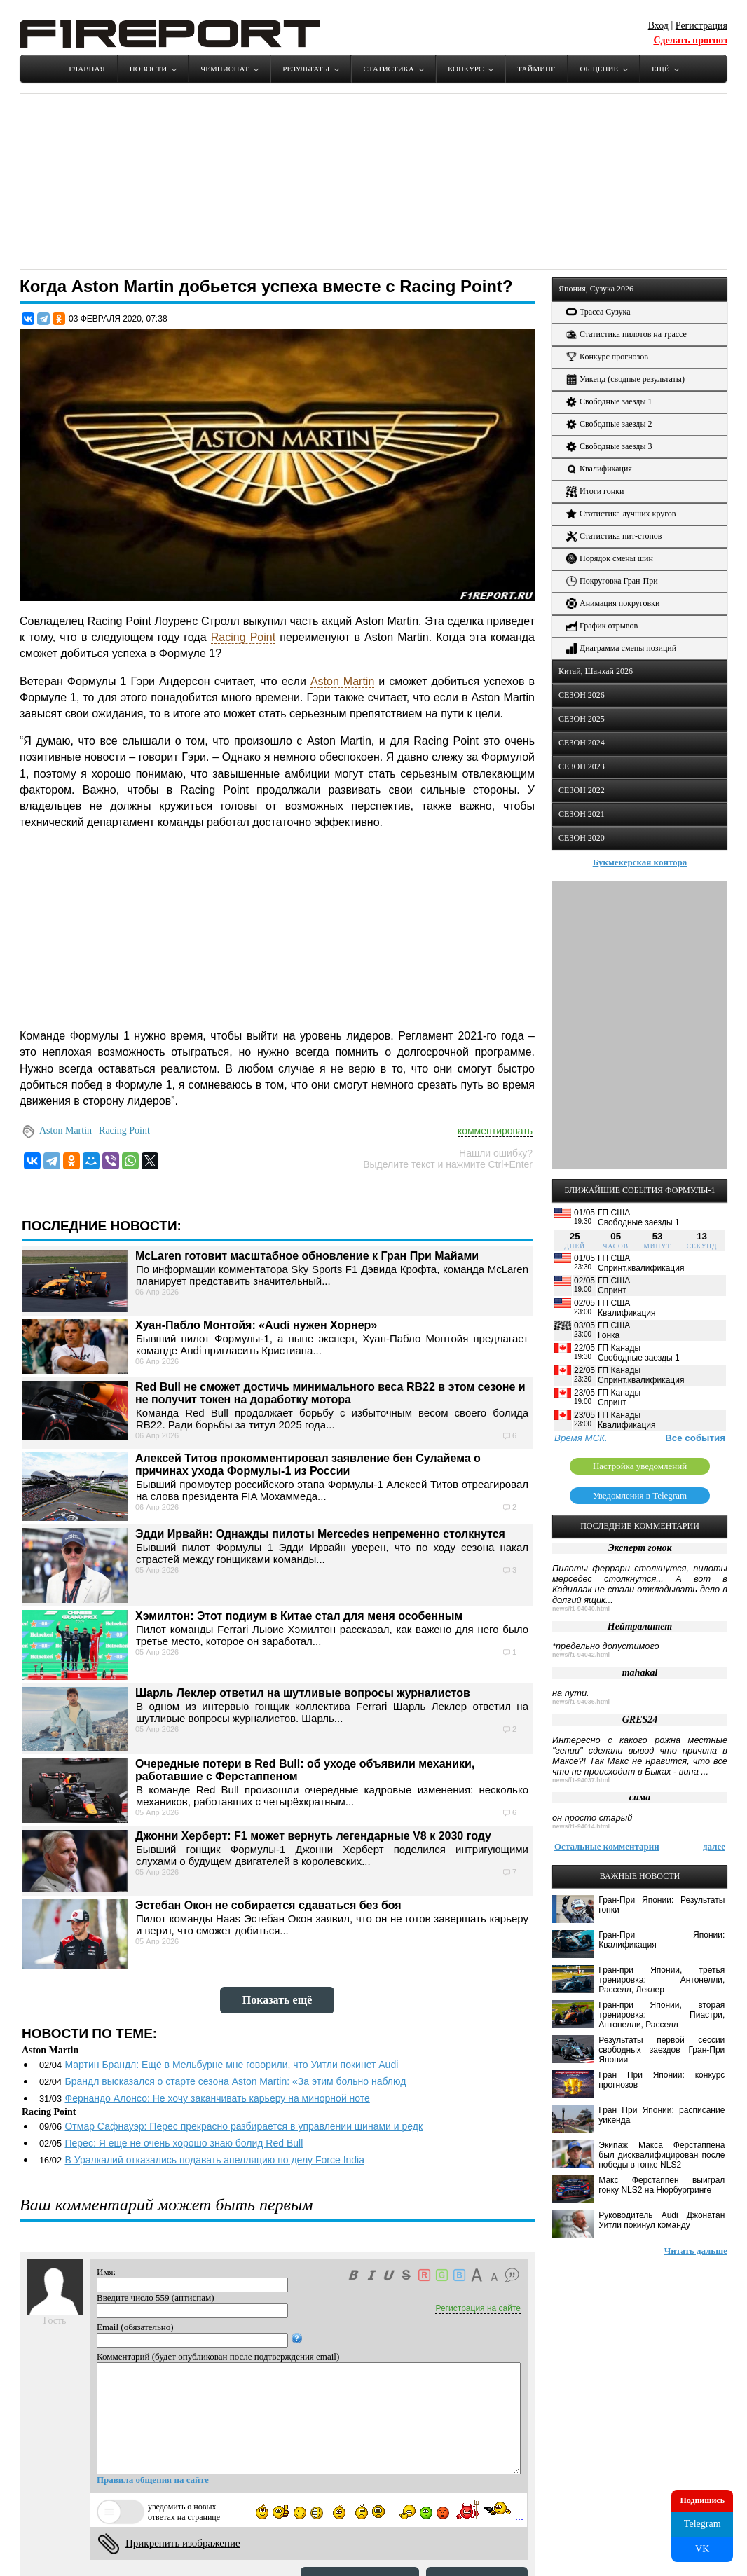 The height and width of the screenshot is (2576, 747). What do you see at coordinates (277, 2000) in the screenshot?
I see `Показать ещё` at bounding box center [277, 2000].